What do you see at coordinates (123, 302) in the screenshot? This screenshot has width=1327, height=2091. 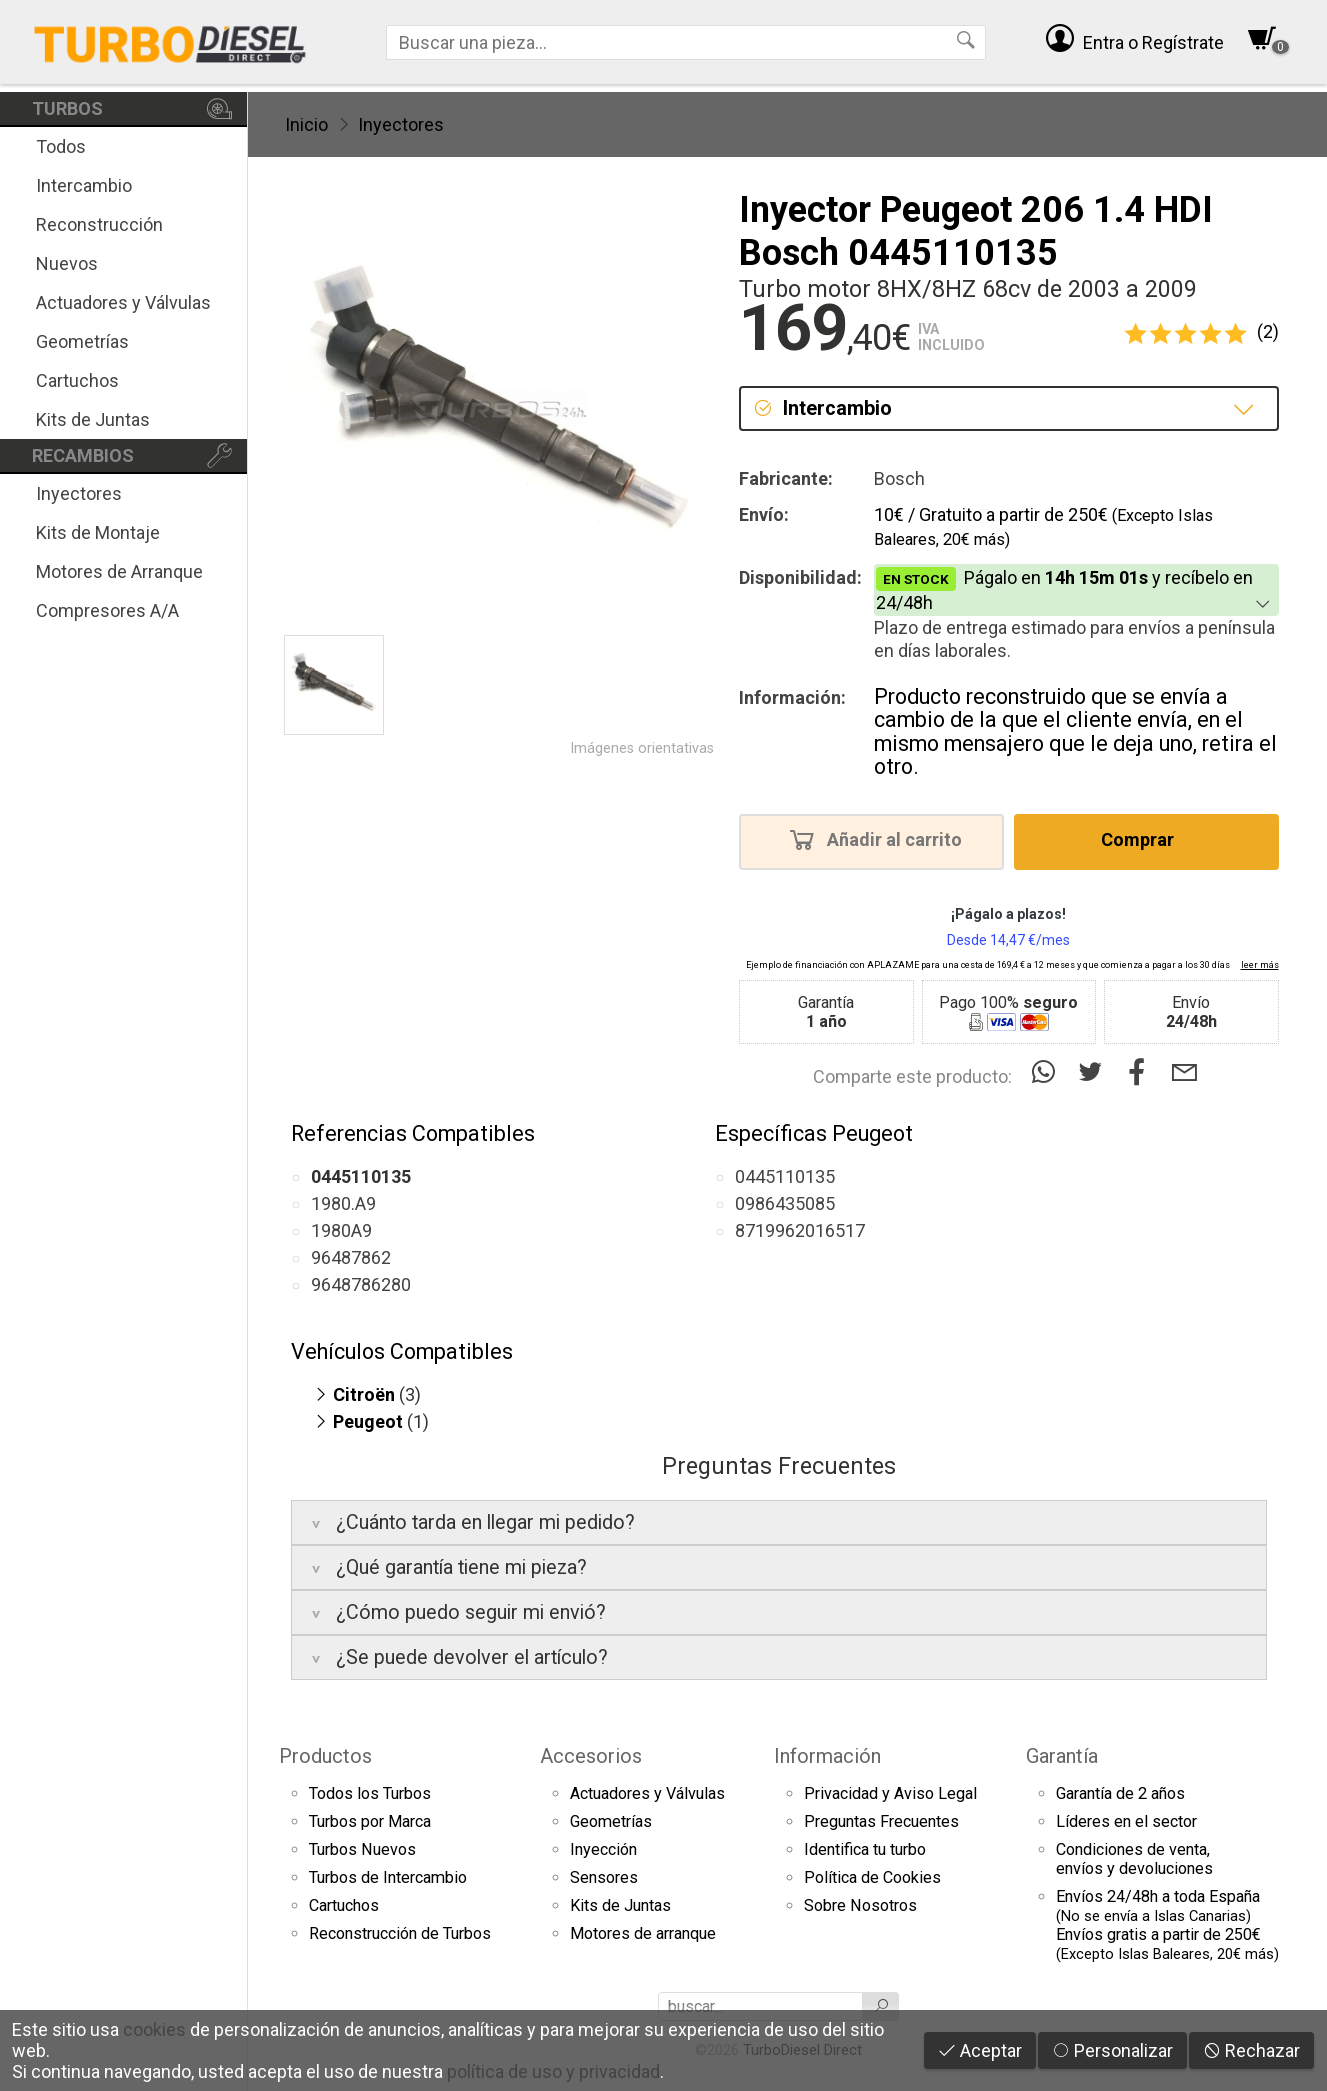 I see `Actuadores y Válvulas` at bounding box center [123, 302].